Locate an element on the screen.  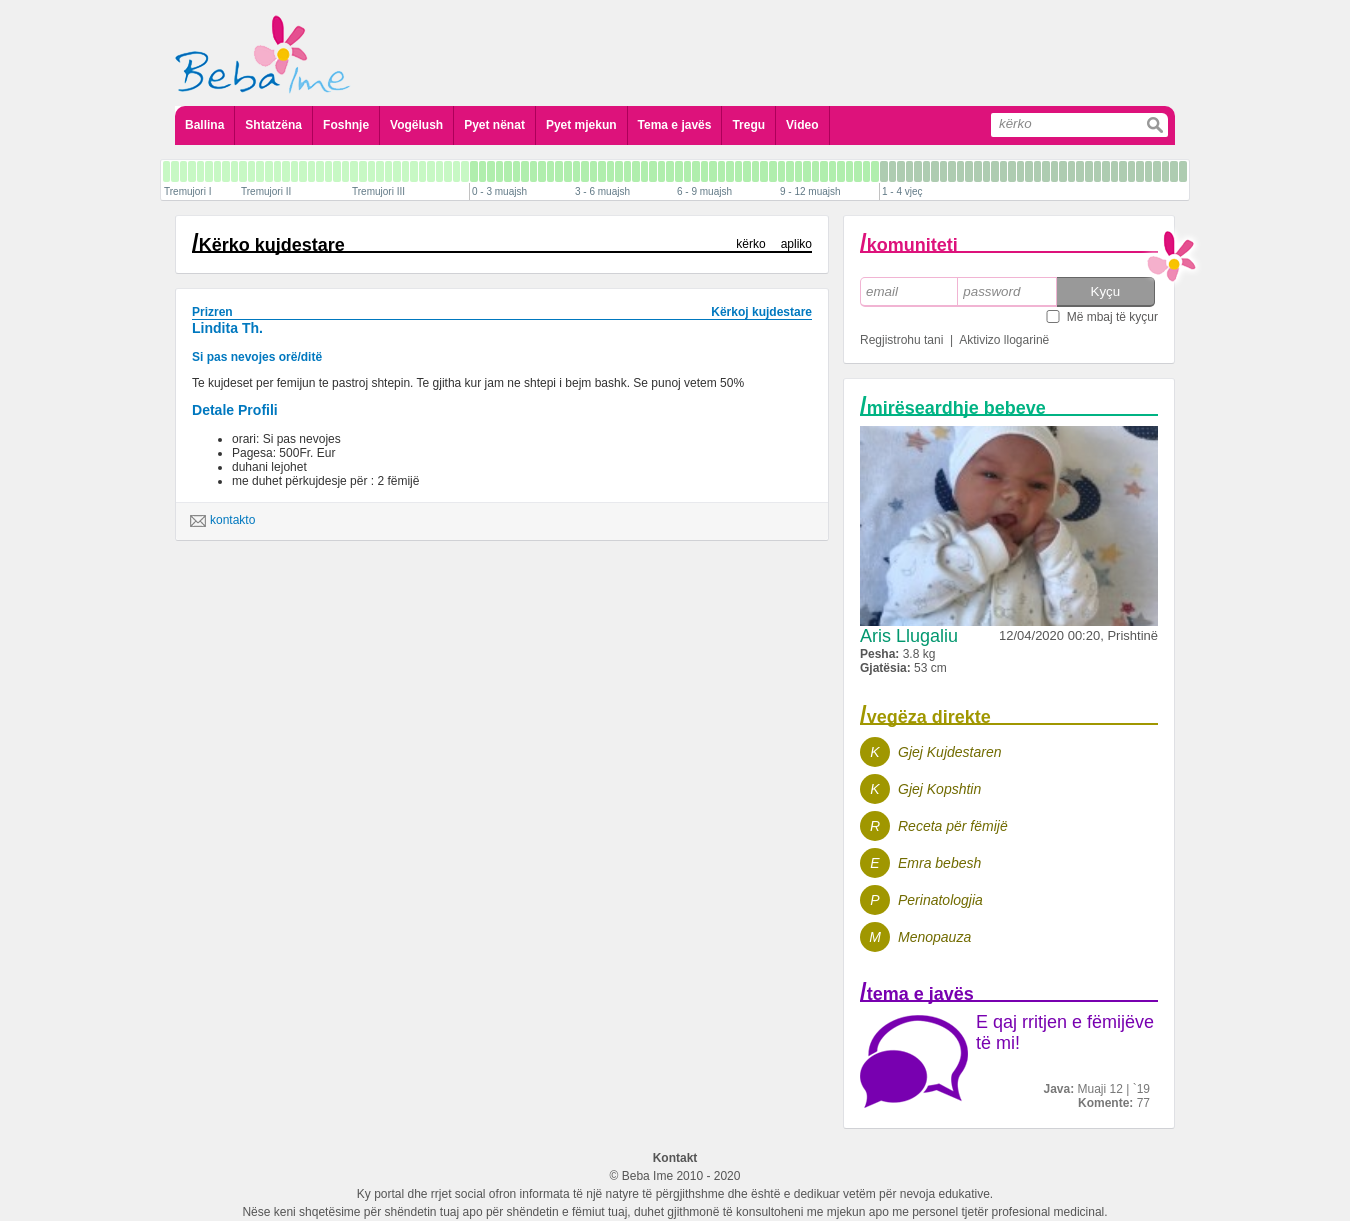
apliko is located at coordinates (796, 244).